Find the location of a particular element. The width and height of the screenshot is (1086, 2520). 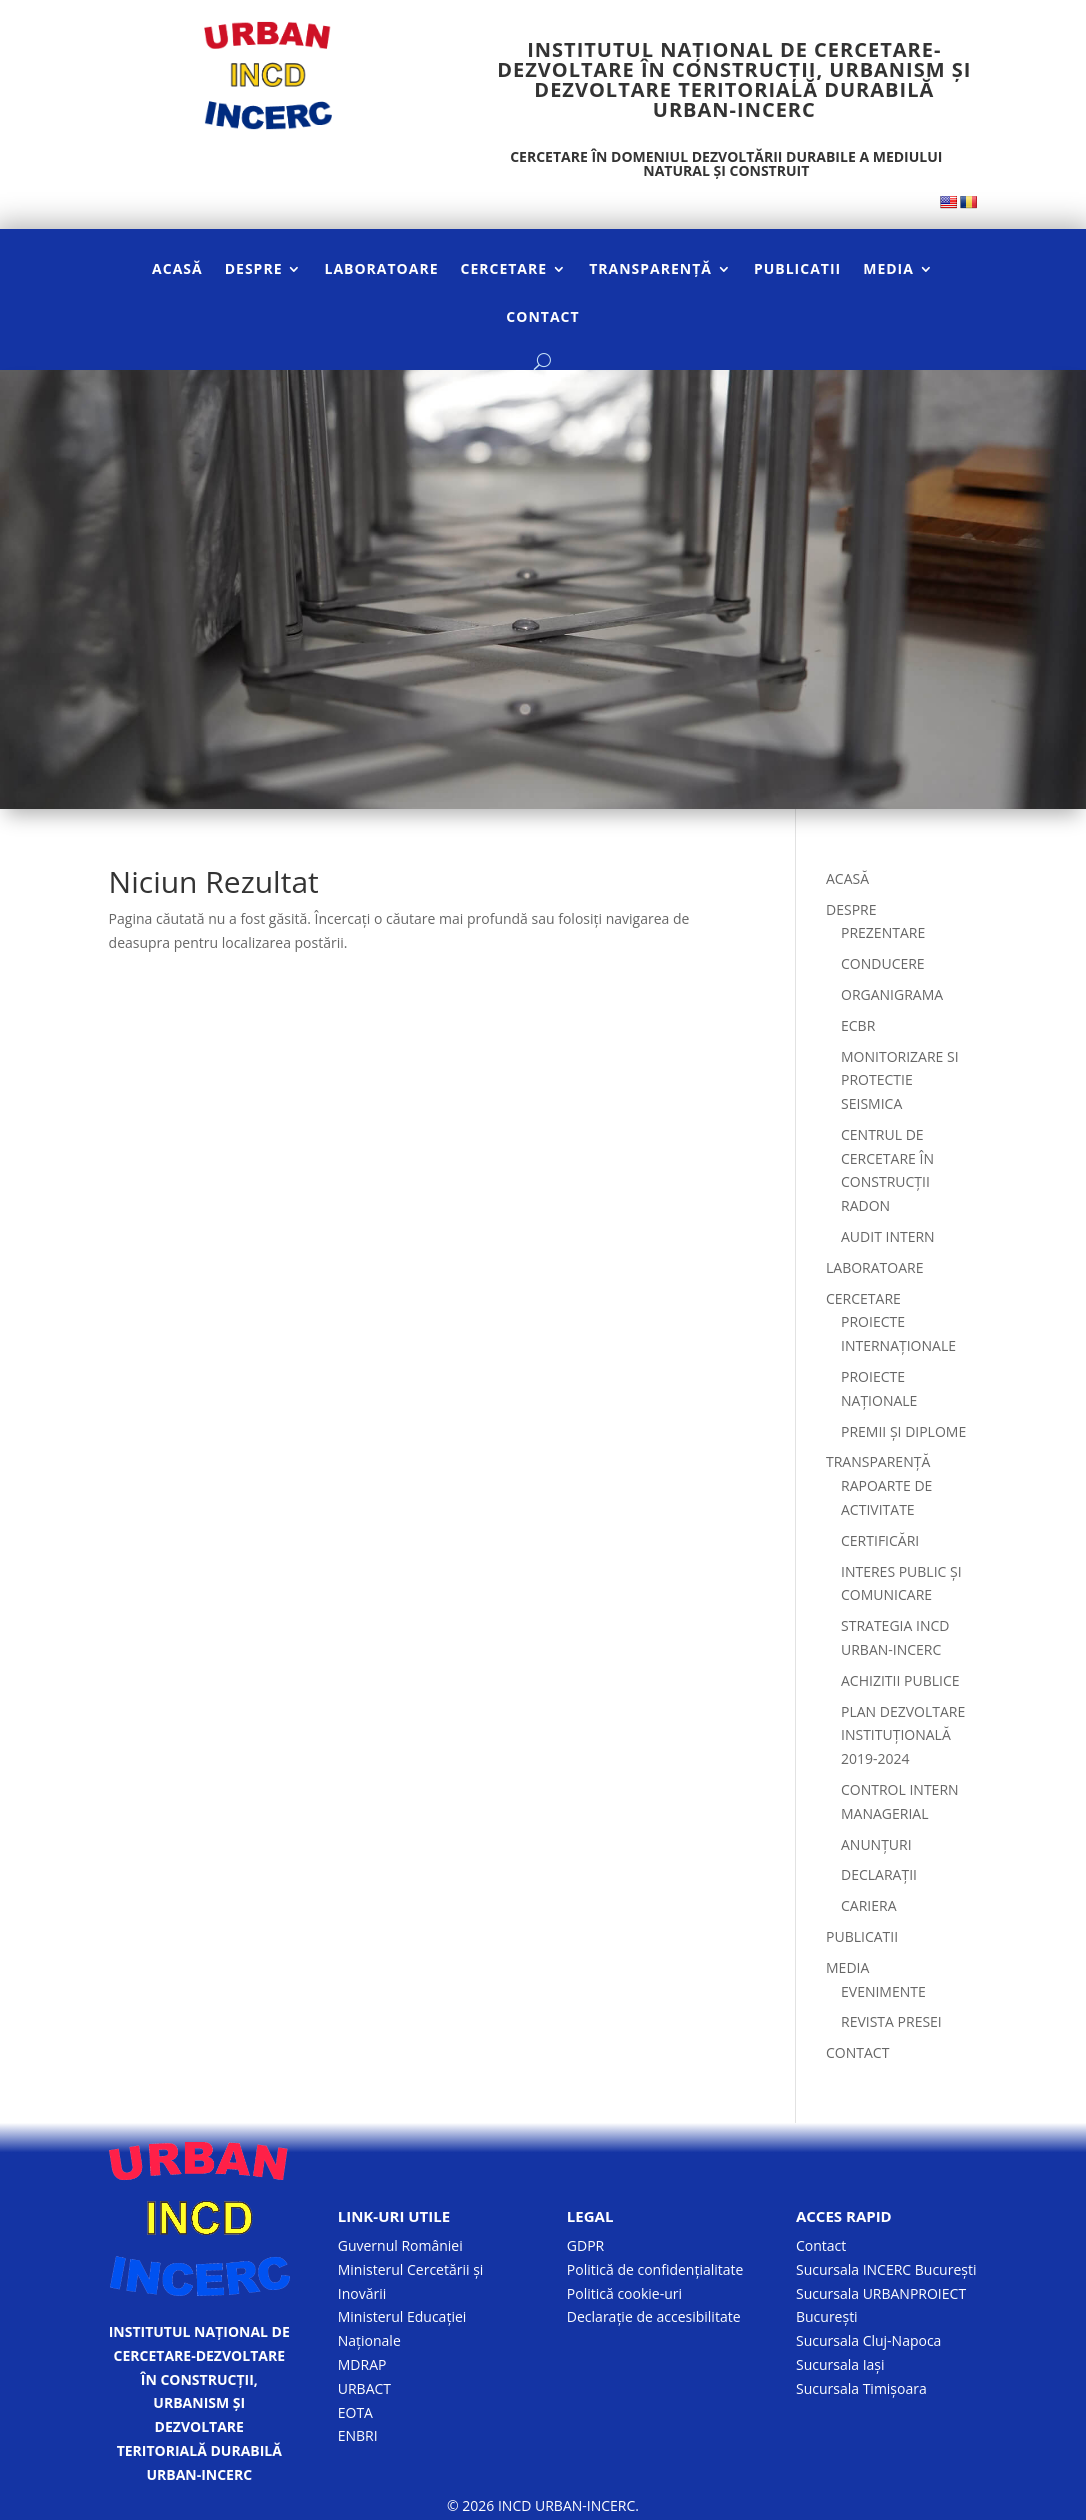

CONDUCERE is located at coordinates (883, 963).